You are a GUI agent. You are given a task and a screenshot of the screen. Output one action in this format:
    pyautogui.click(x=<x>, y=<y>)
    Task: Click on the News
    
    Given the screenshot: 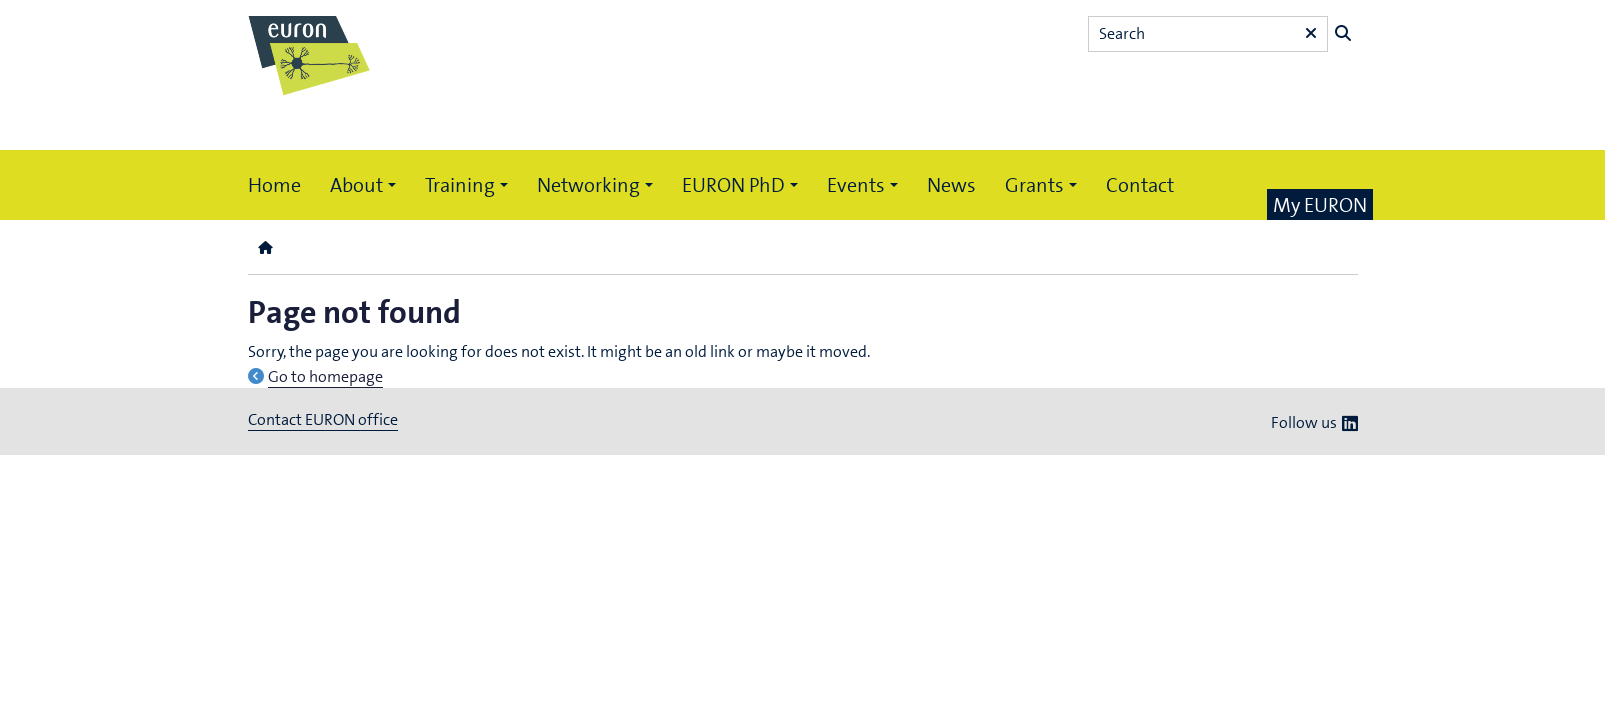 What is the action you would take?
    pyautogui.click(x=951, y=185)
    